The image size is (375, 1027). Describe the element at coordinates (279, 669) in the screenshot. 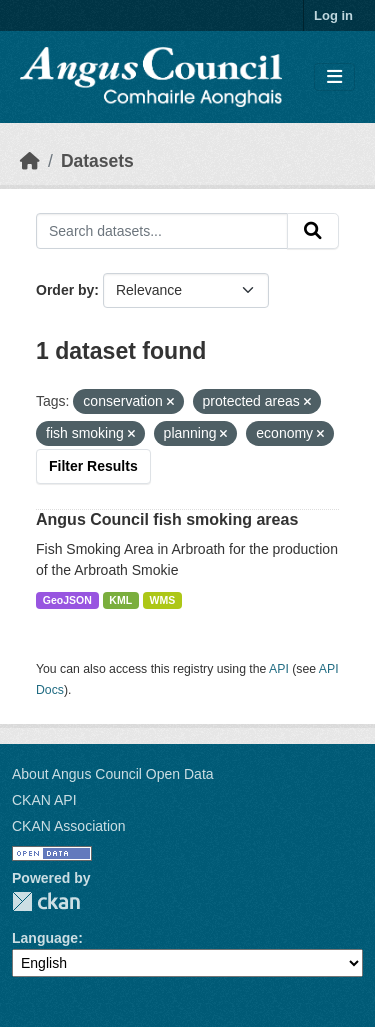

I see `API` at that location.